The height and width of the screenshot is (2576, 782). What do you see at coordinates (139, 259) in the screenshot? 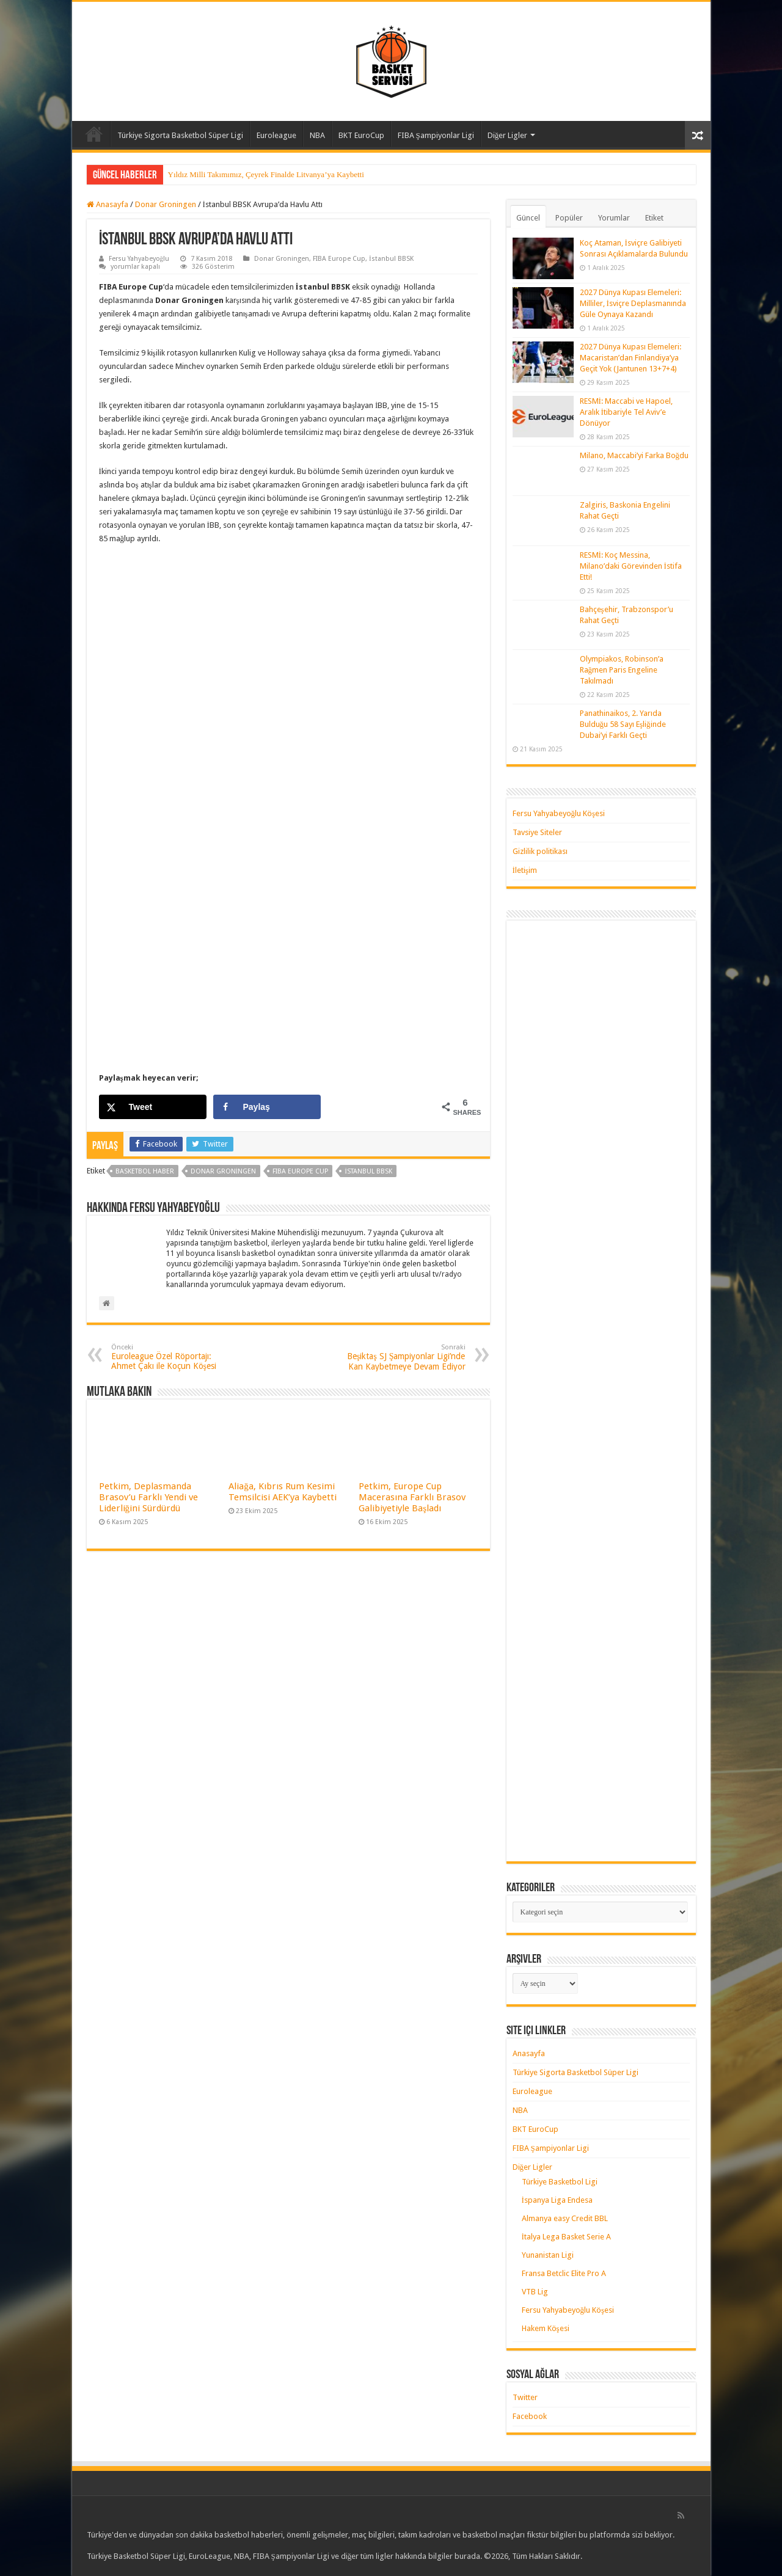
I see `Fersu Yahyabeyoğlu` at bounding box center [139, 259].